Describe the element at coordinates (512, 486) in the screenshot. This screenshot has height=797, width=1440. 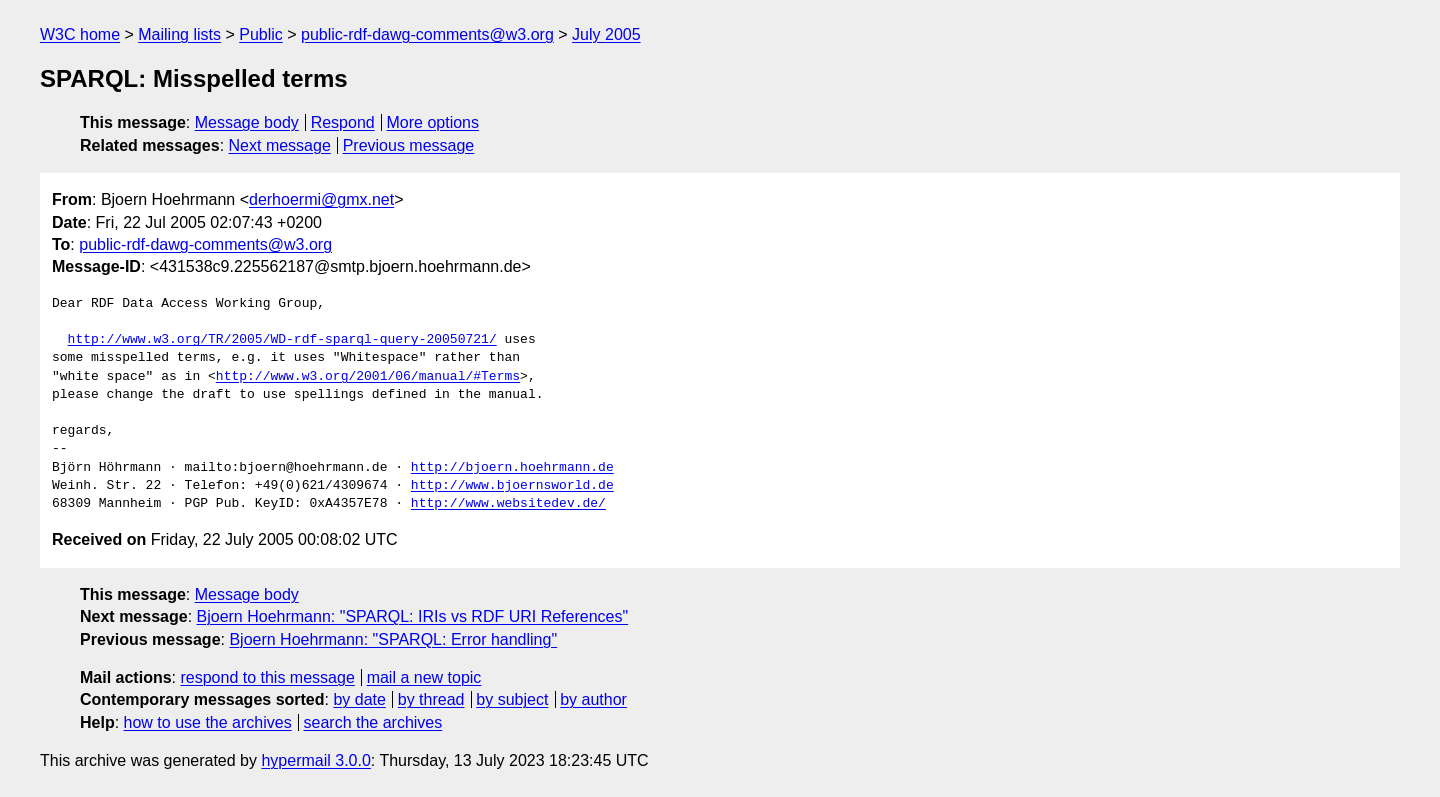
I see `http://www.bjoernsworld.de` at that location.